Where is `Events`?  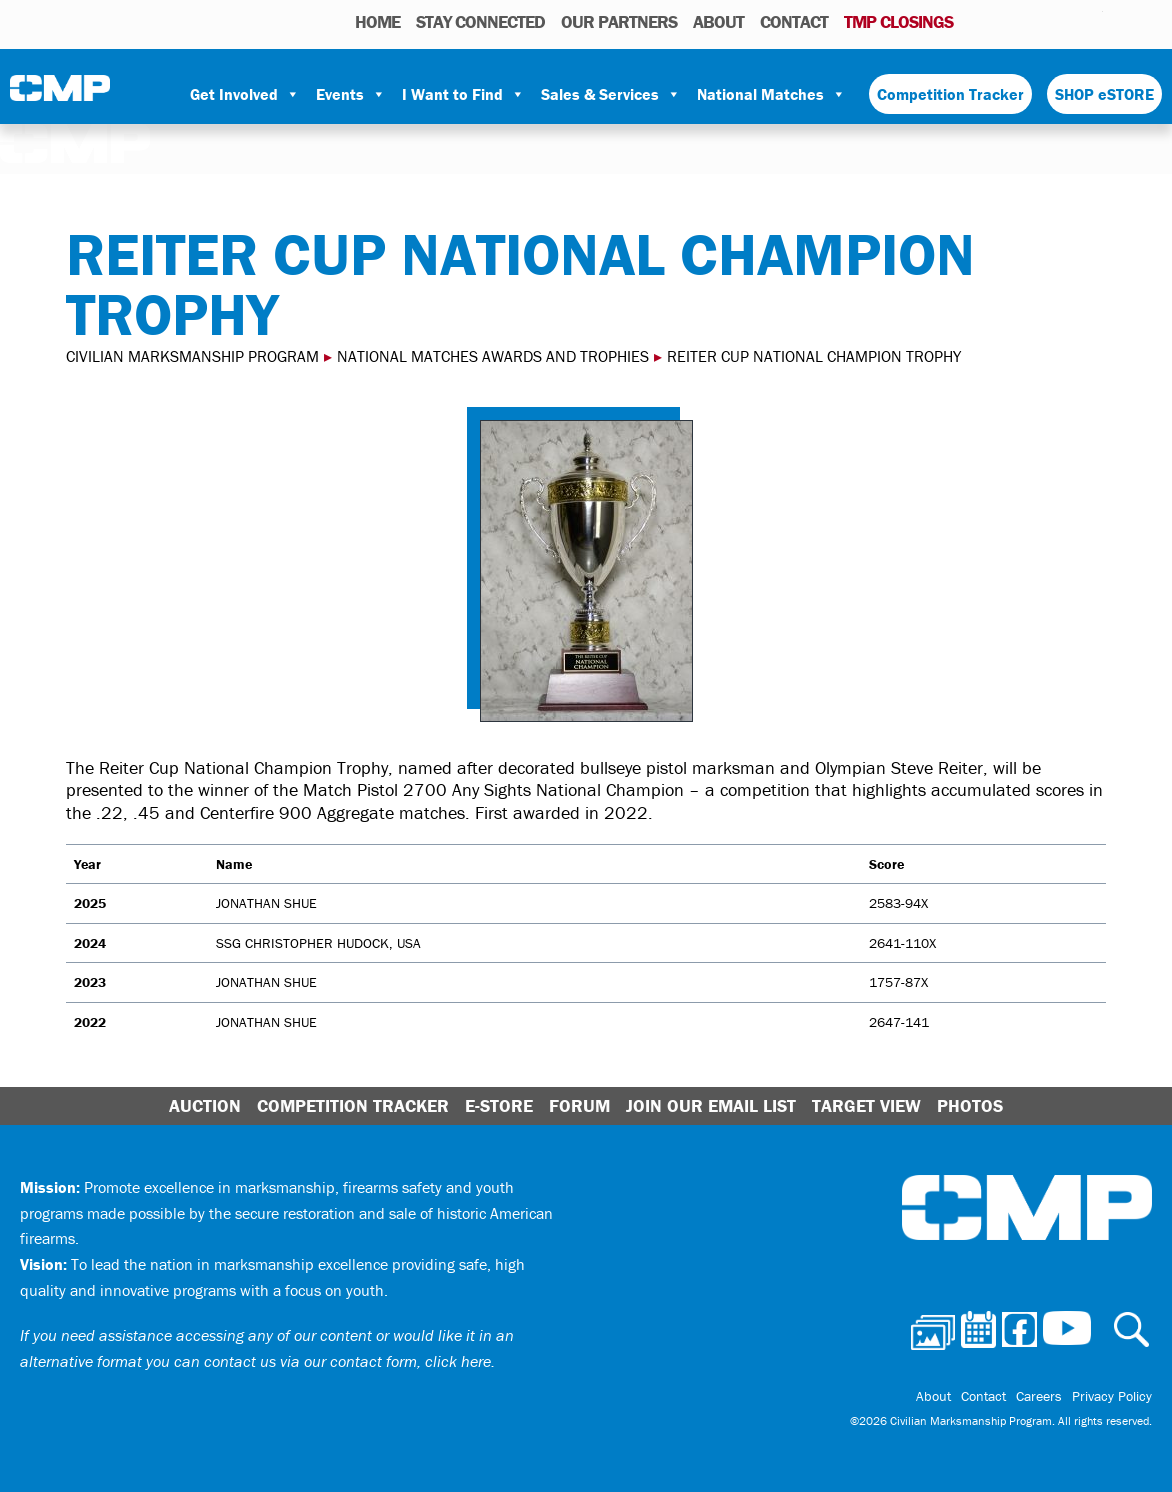
Events is located at coordinates (351, 94).